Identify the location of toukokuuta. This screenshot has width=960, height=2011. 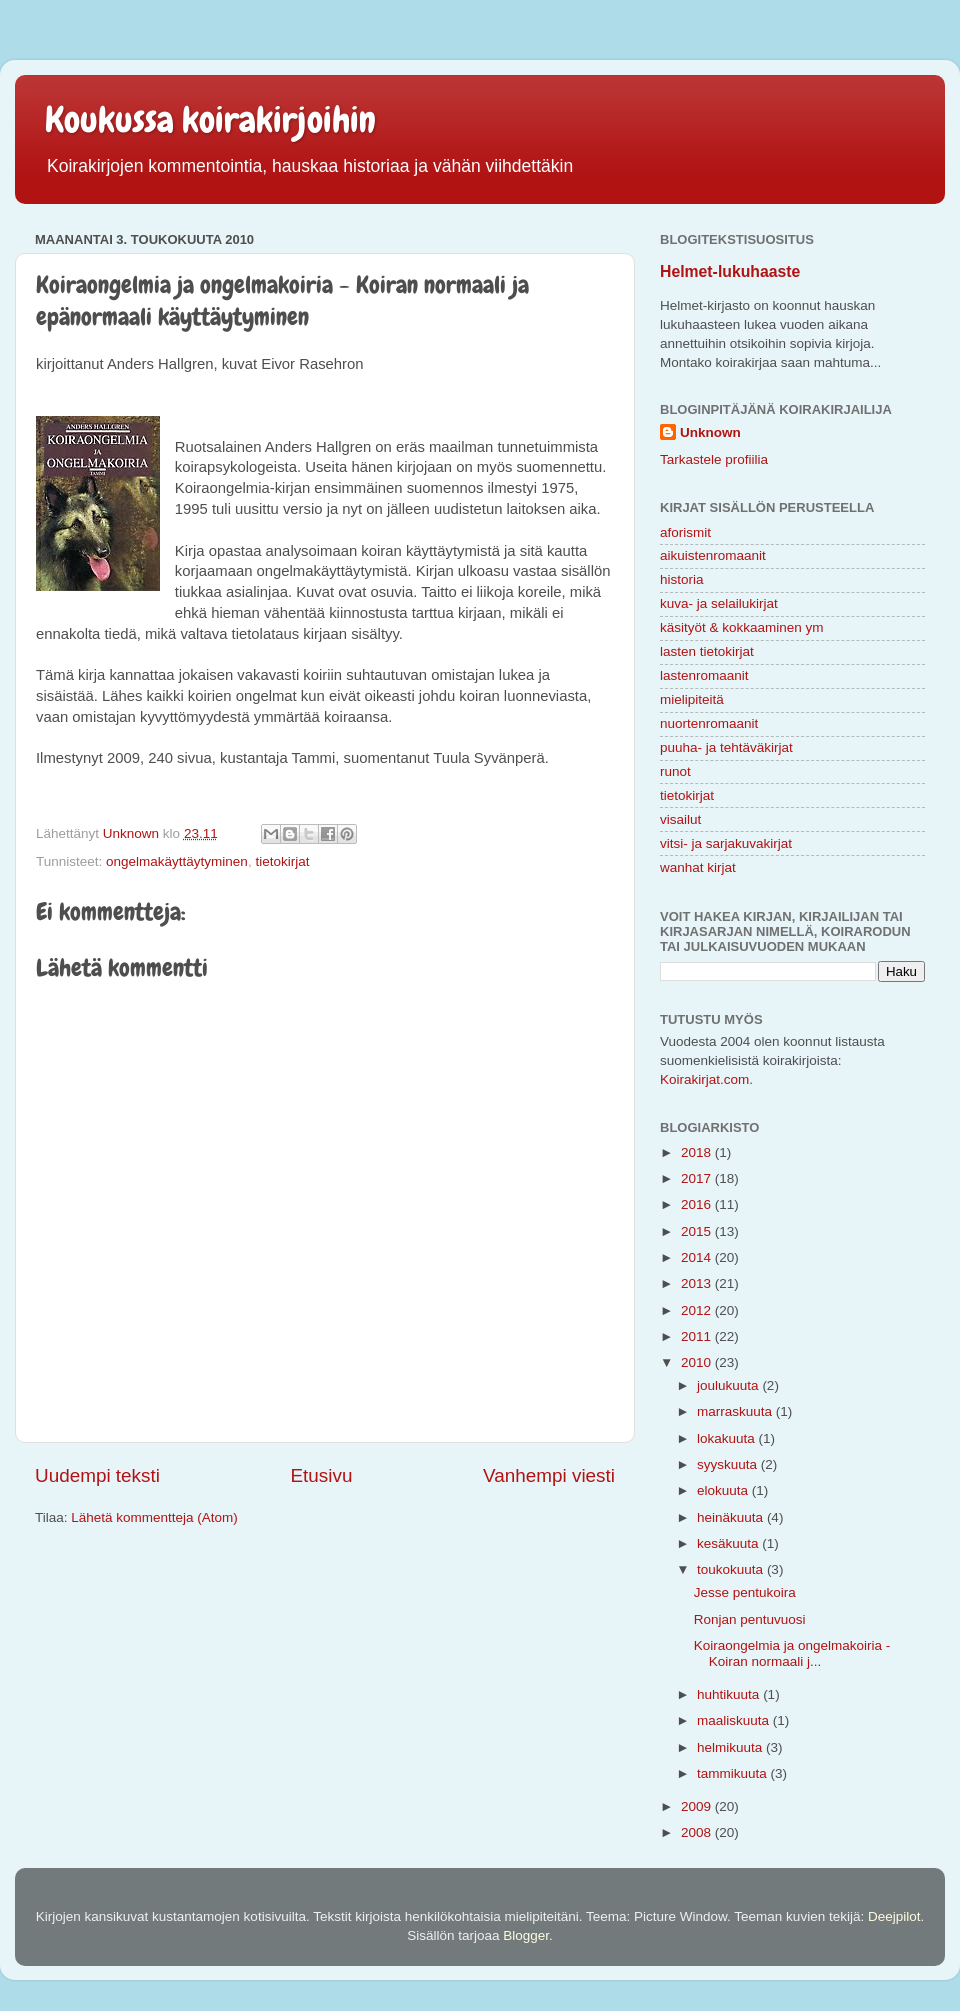
(732, 1569).